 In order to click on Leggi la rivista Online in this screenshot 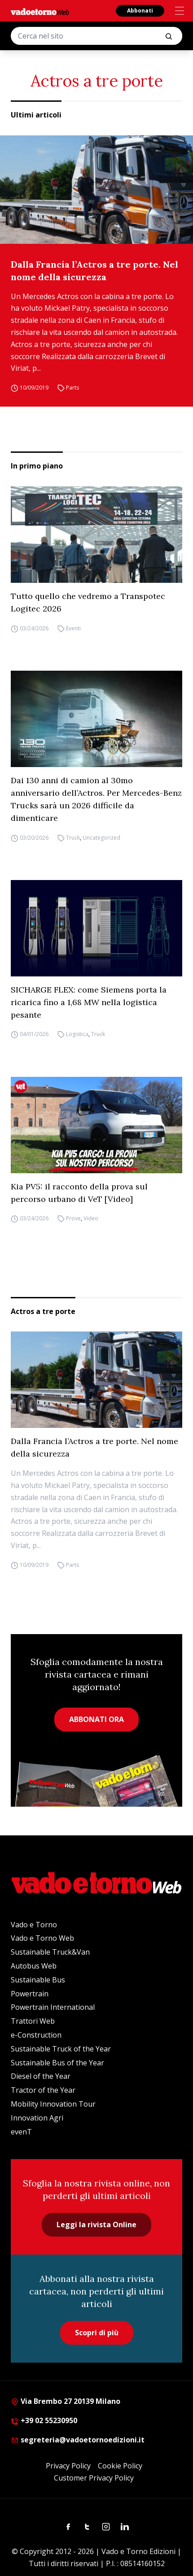, I will do `click(96, 2224)`.